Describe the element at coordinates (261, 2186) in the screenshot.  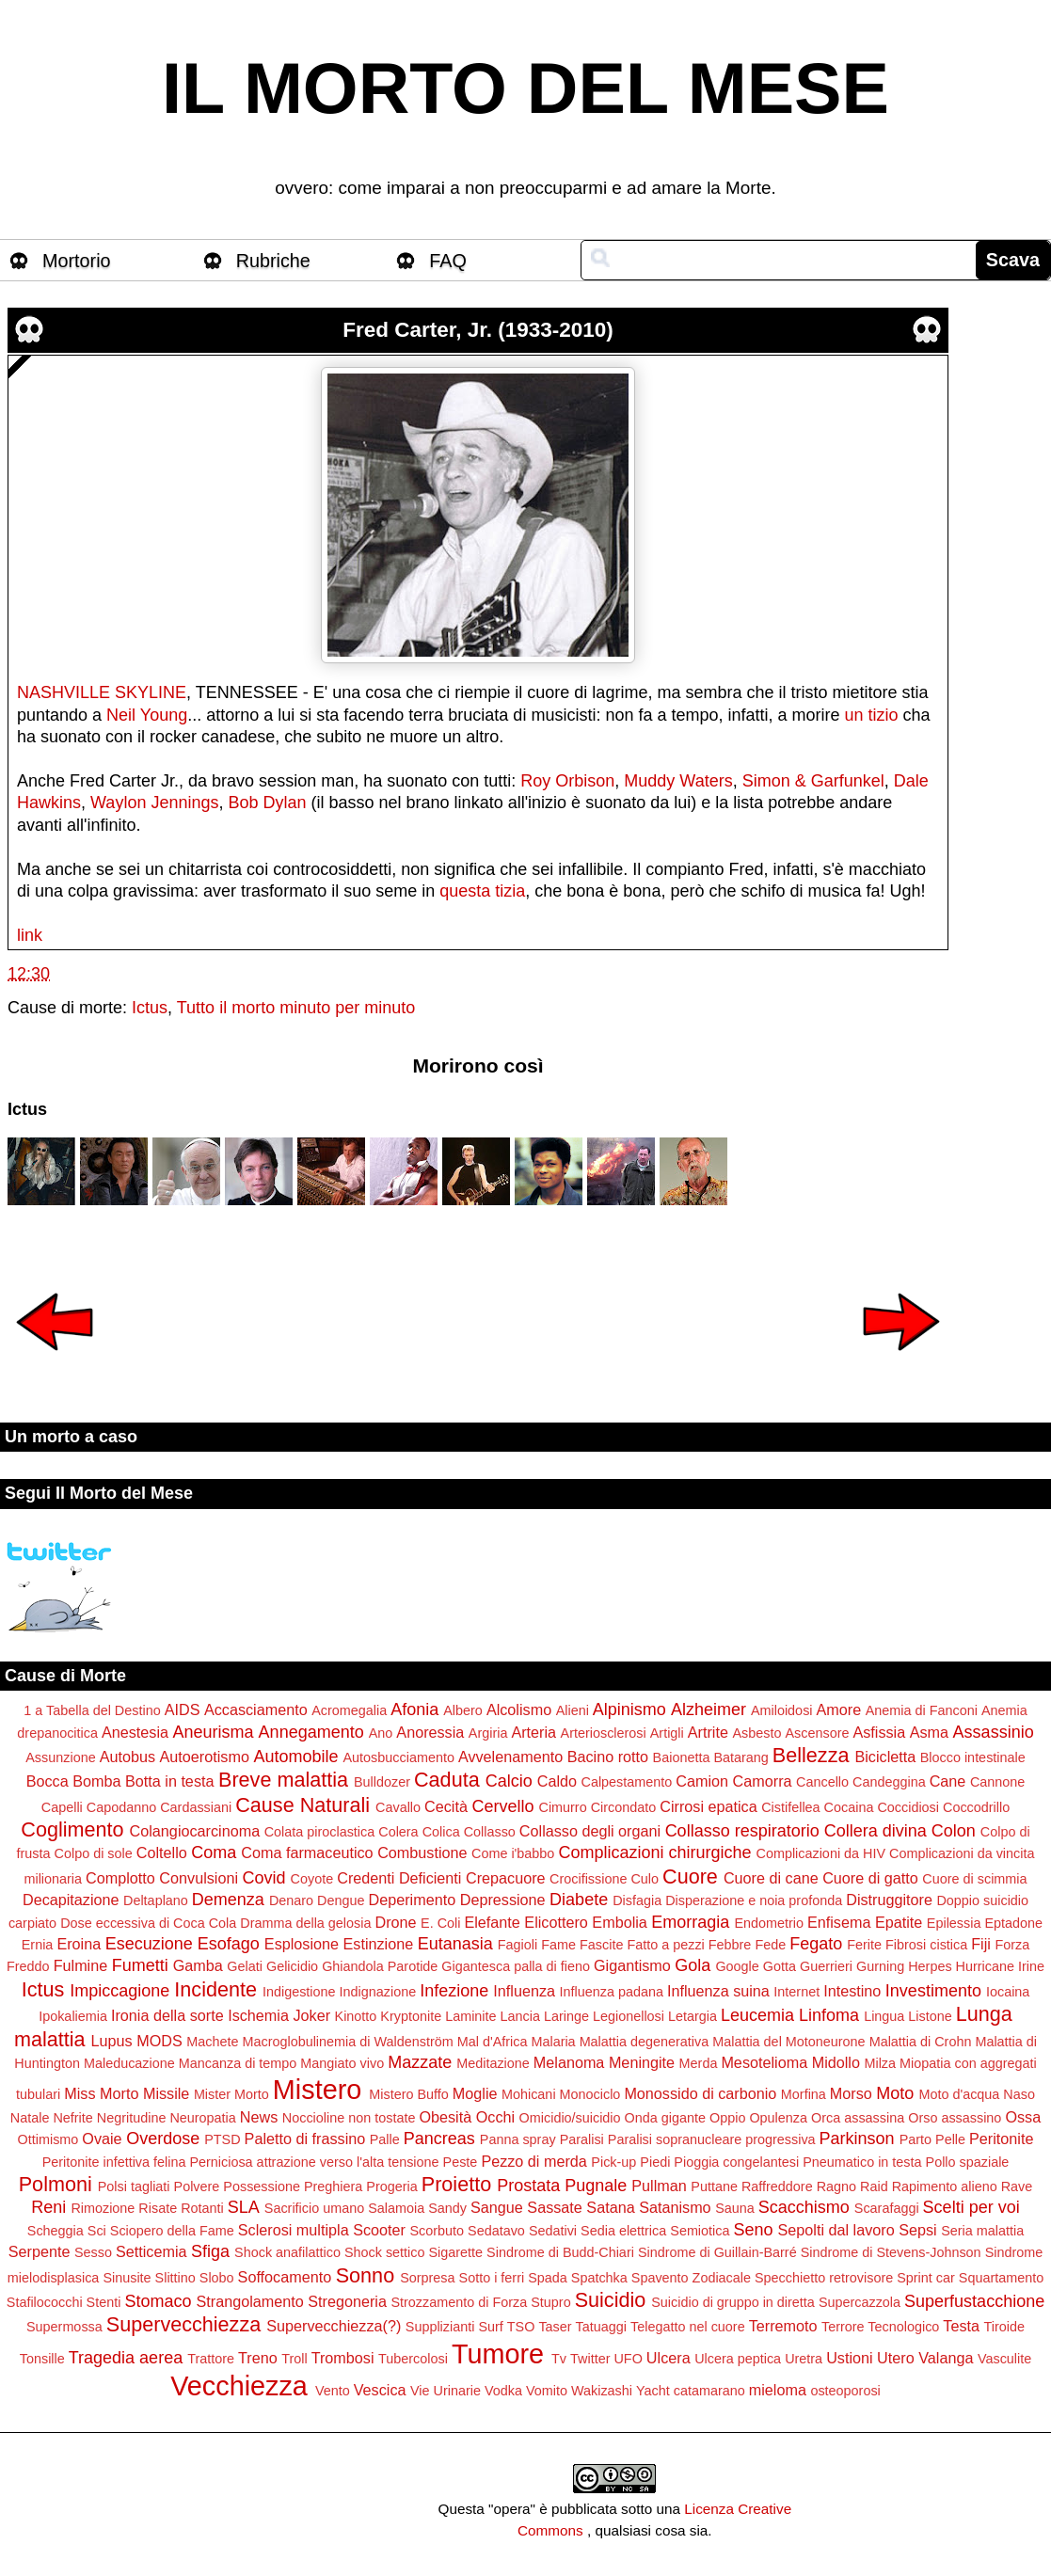
I see `Possessione` at that location.